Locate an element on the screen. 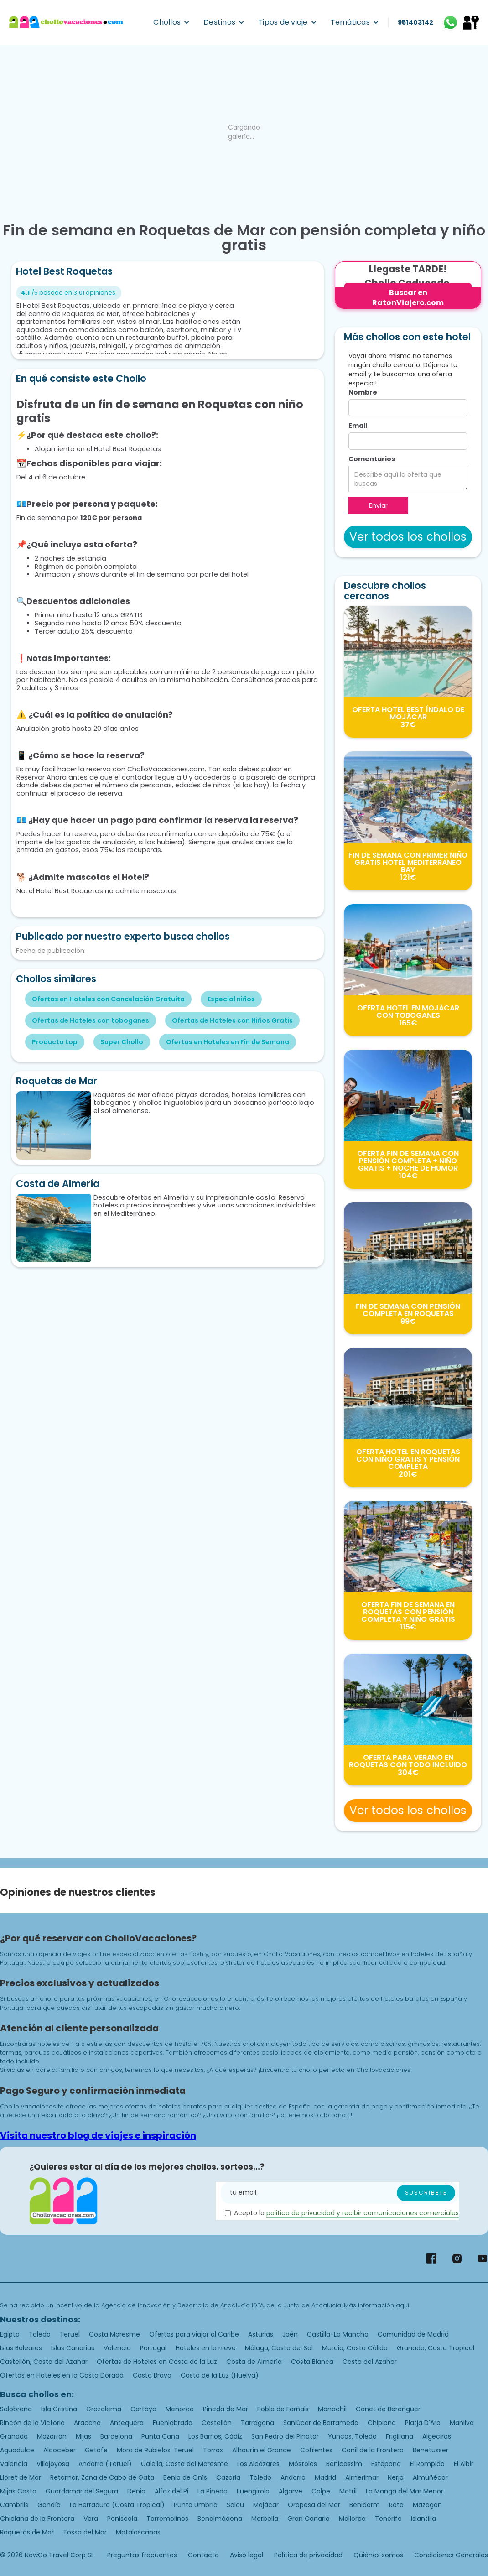 The height and width of the screenshot is (2576, 488). Lloret de Mar is located at coordinates (20, 2477).